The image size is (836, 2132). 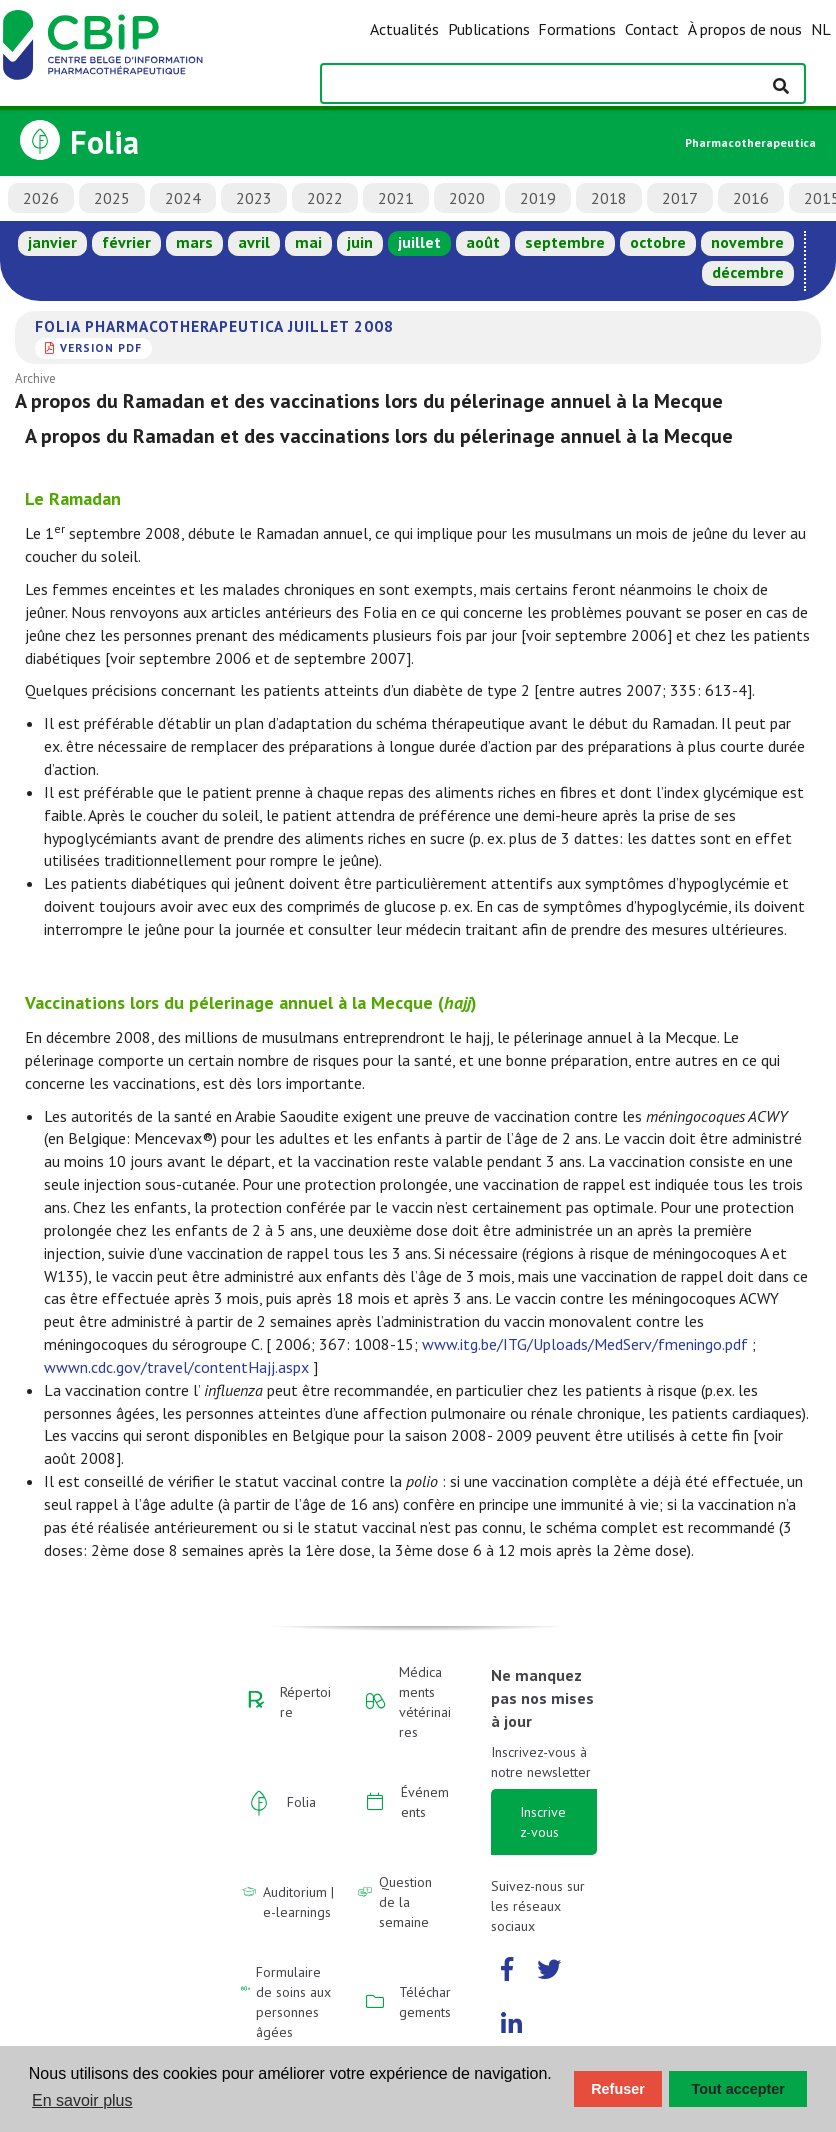 What do you see at coordinates (176, 1367) in the screenshot?
I see `wwwn.cdc.gov/travel/contentHajj.aspx` at bounding box center [176, 1367].